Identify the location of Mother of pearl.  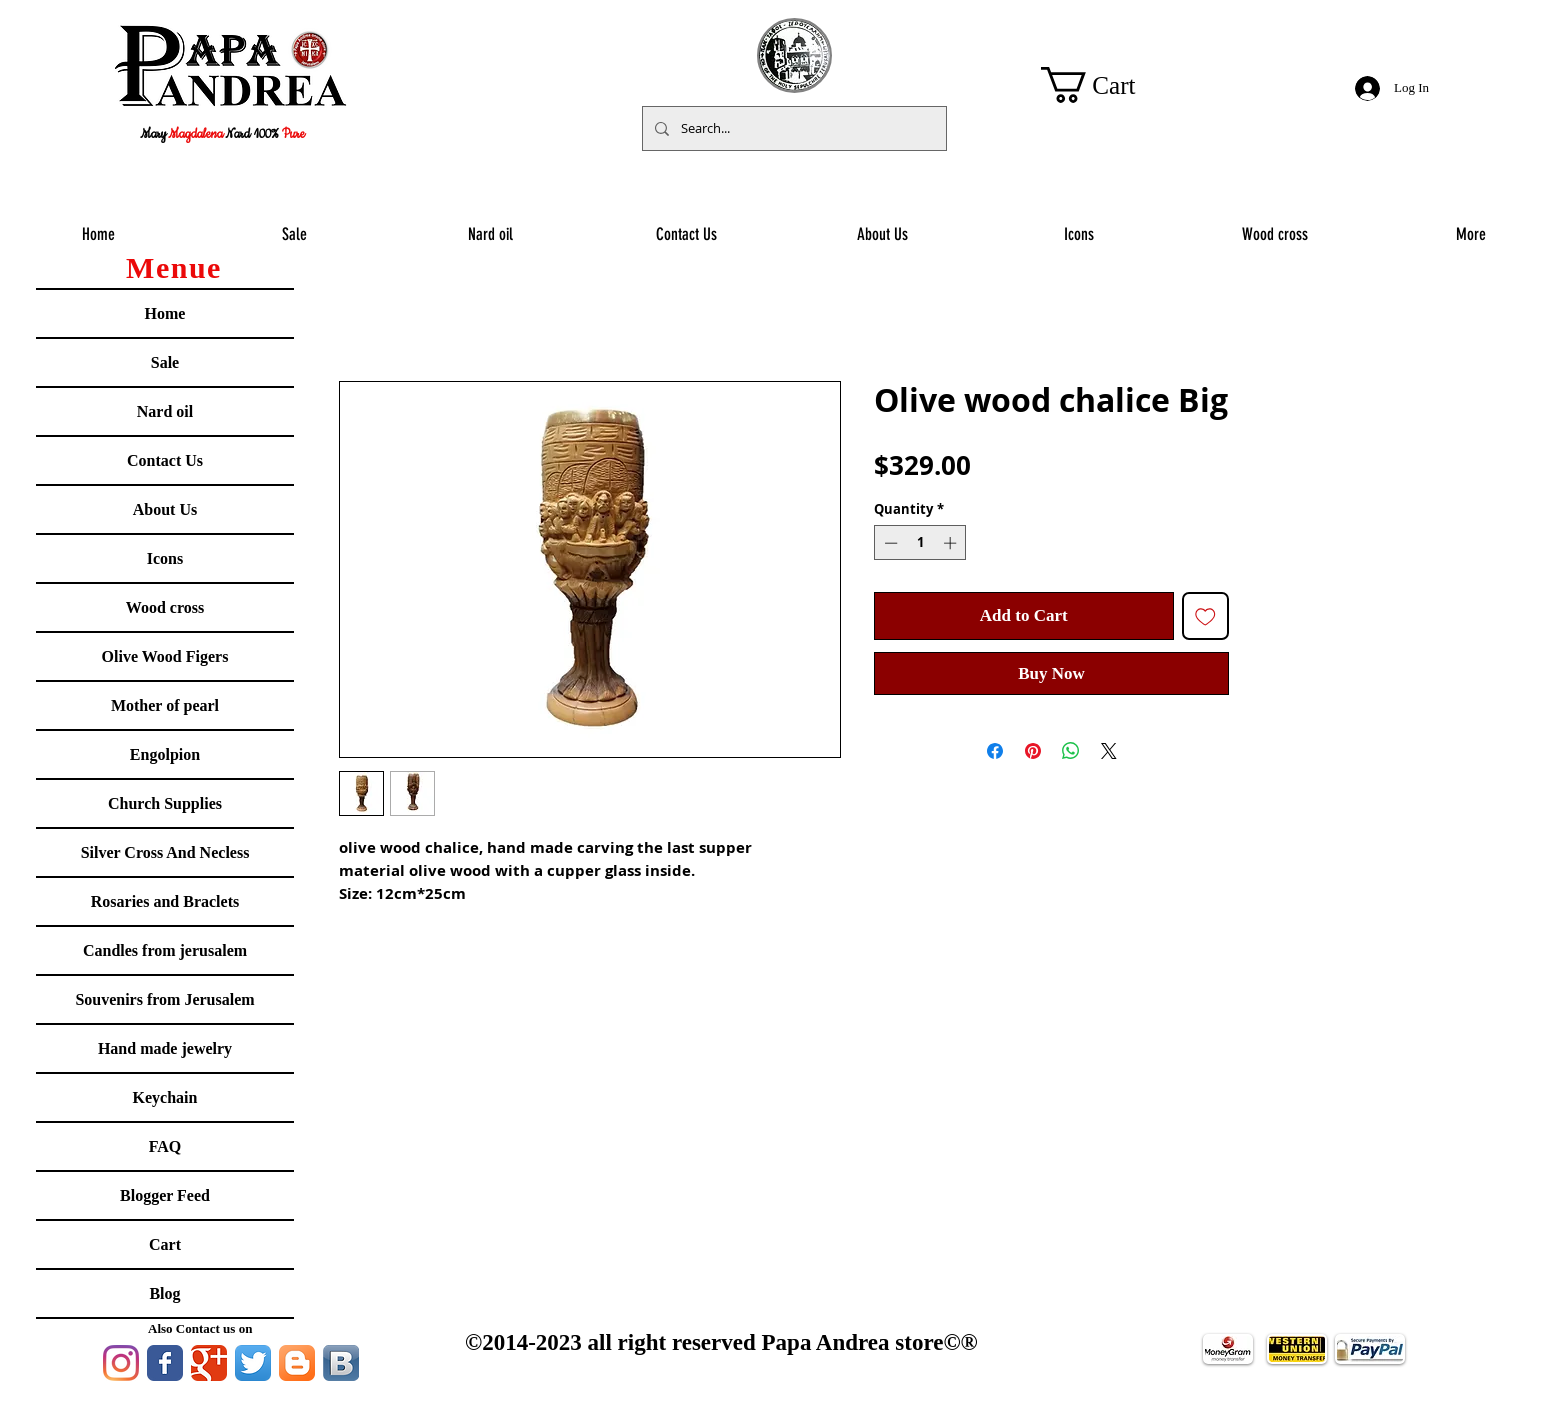
(165, 705).